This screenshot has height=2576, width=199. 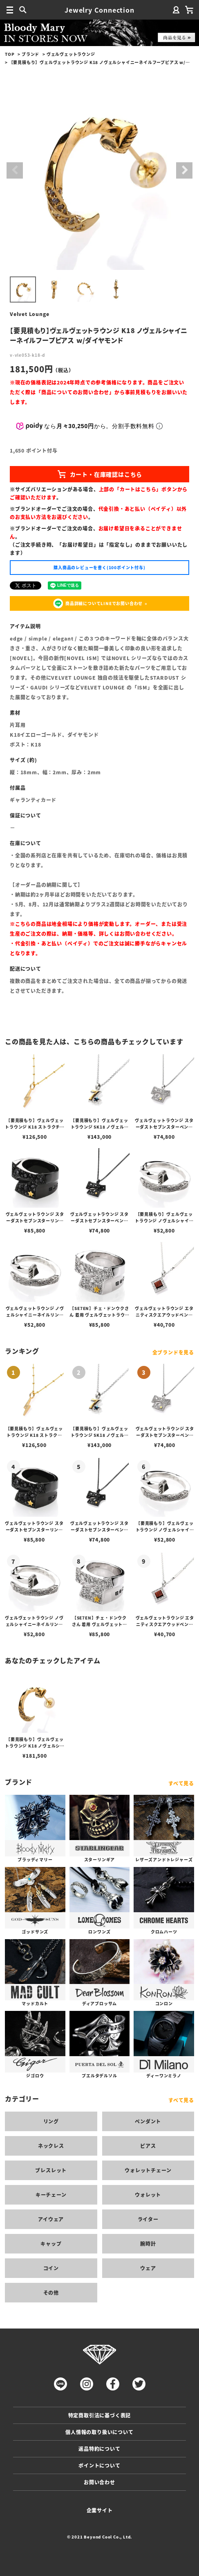 I want to click on すべて見る, so click(x=181, y=1783).